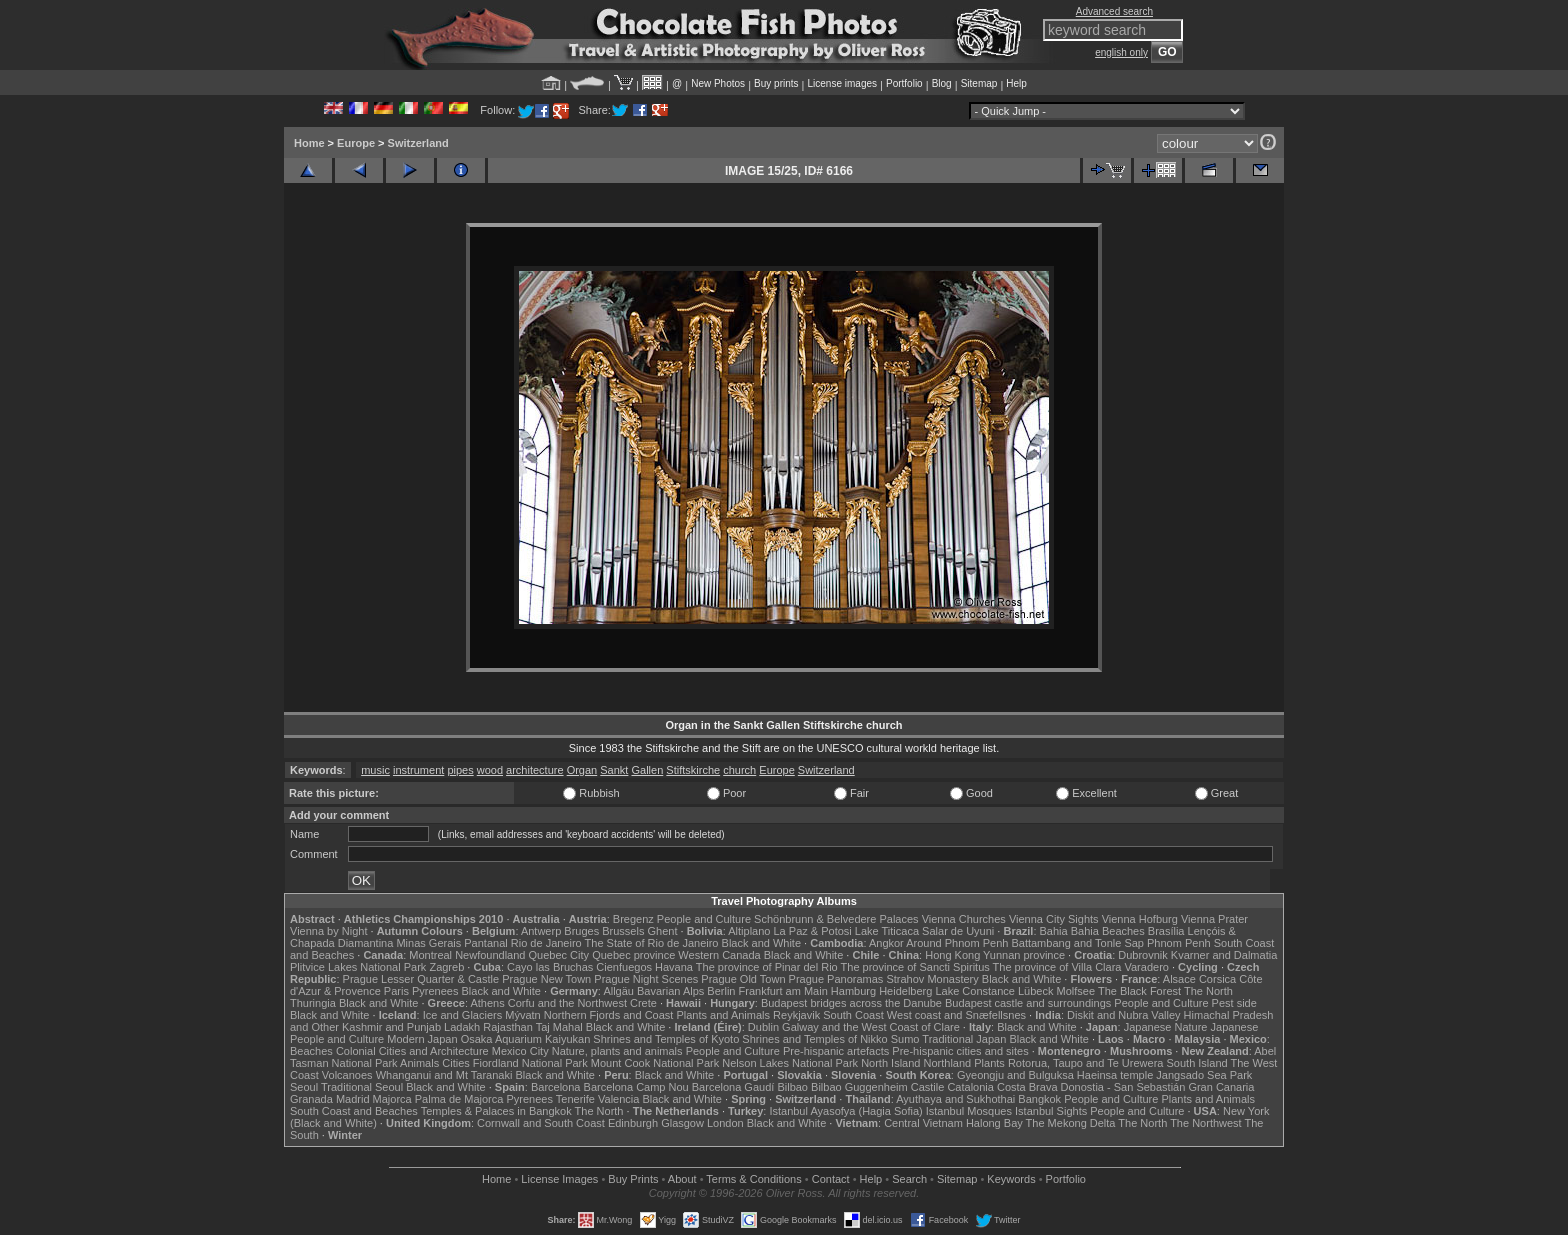  Describe the element at coordinates (836, 979) in the screenshot. I see `Prague Panoramas` at that location.